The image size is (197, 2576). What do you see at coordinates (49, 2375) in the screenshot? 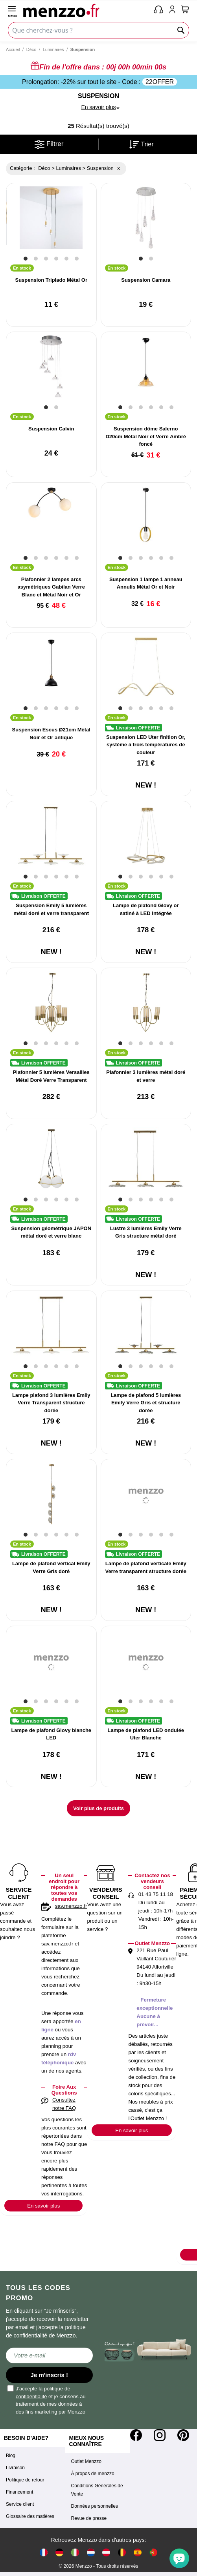
I see `Je m'inscris !` at bounding box center [49, 2375].